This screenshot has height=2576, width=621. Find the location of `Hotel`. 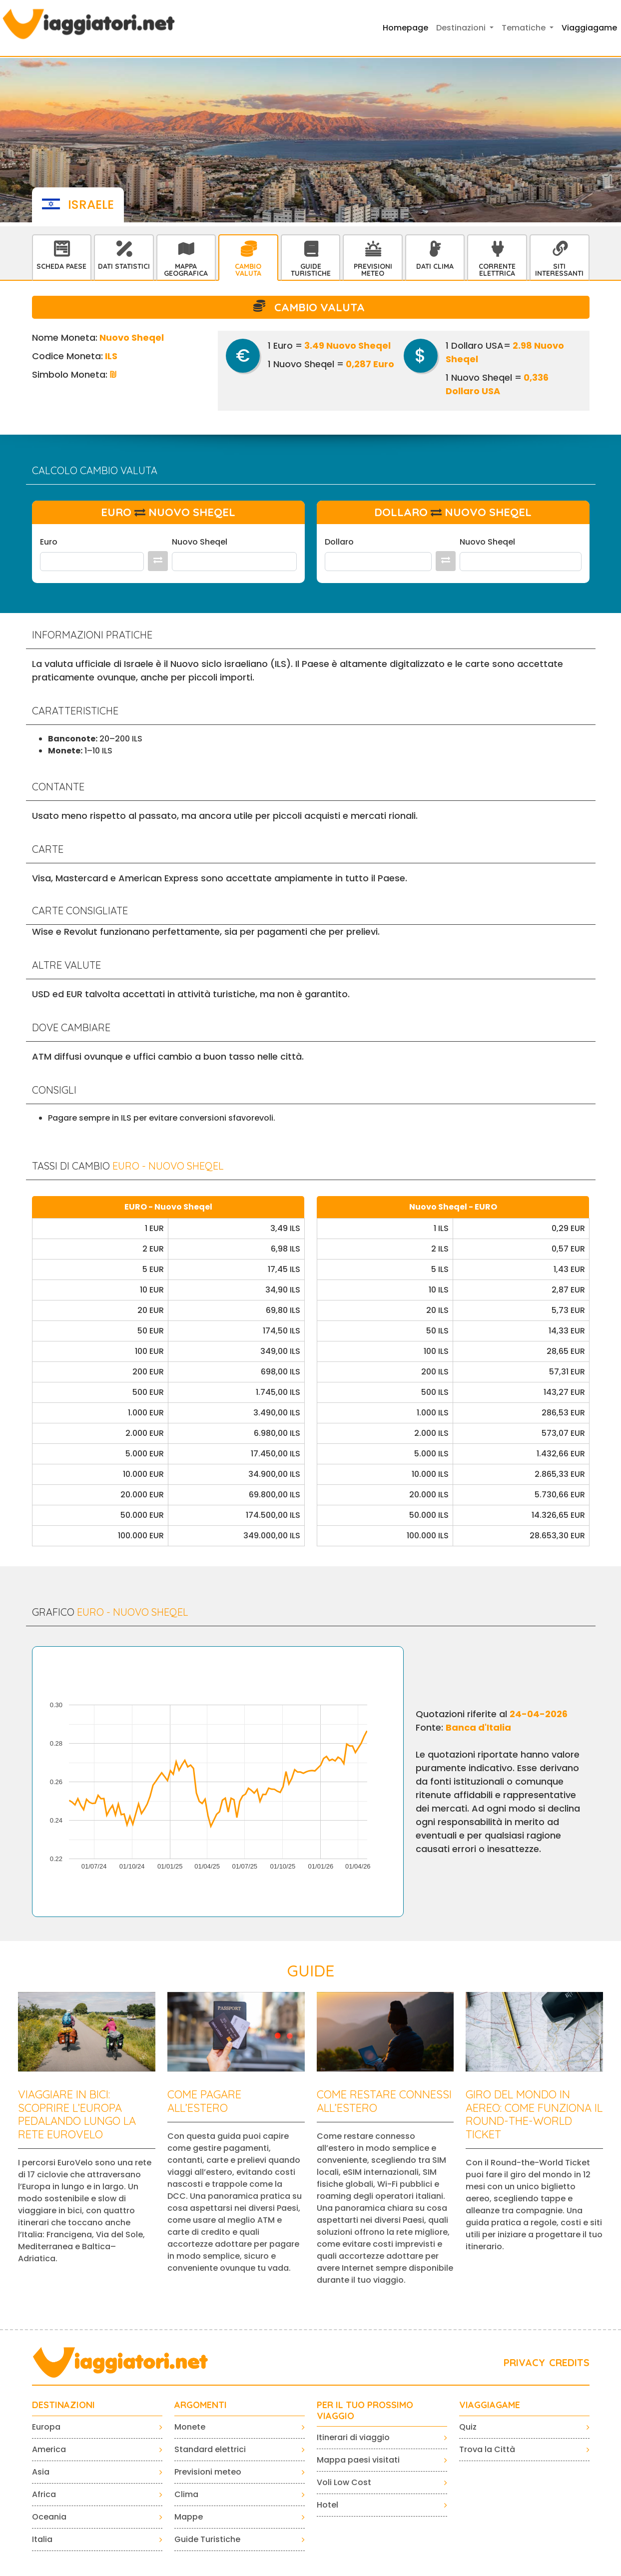

Hotel is located at coordinates (327, 2505).